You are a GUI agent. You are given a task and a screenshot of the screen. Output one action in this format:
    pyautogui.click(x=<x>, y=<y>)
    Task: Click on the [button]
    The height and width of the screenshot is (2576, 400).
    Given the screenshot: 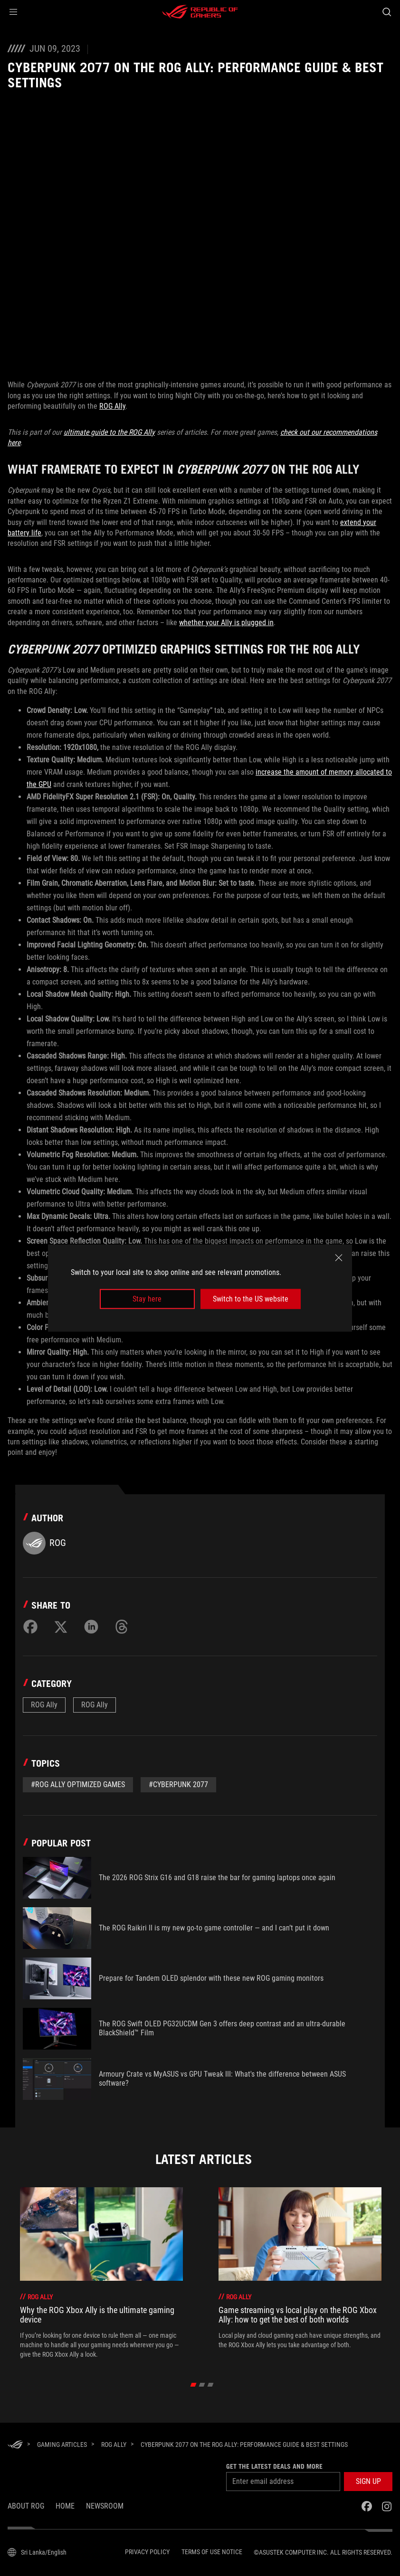 What is the action you would take?
    pyautogui.click(x=13, y=12)
    